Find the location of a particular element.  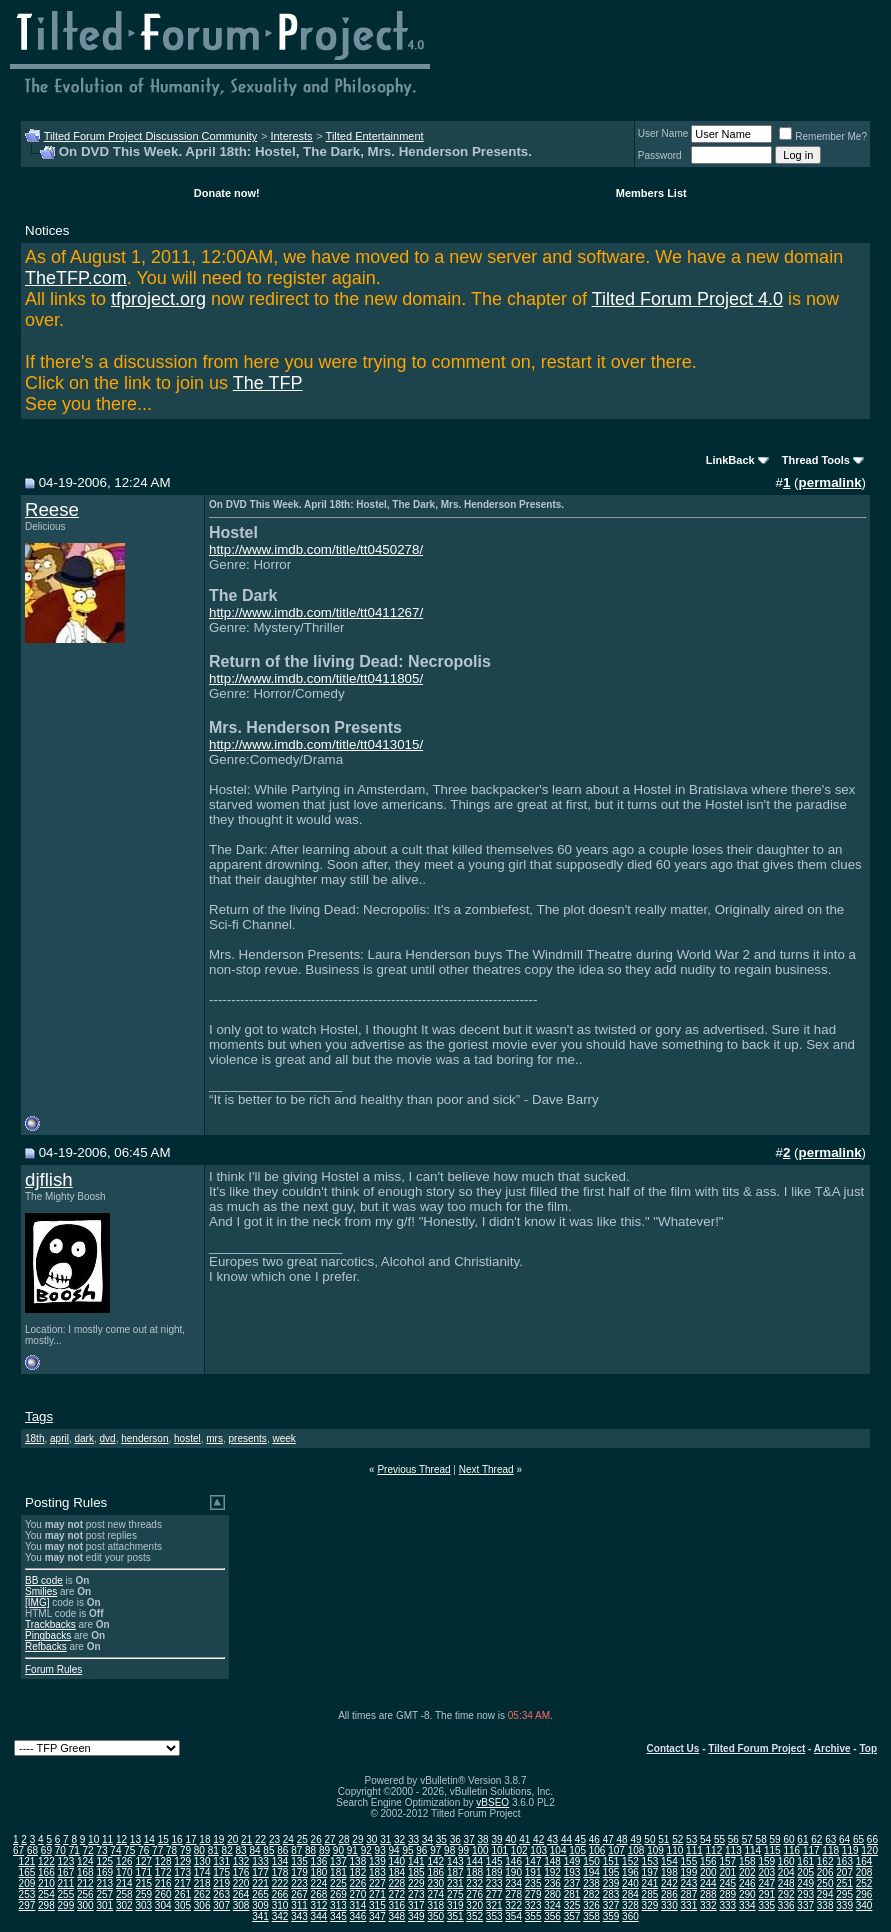

261 is located at coordinates (182, 1894).